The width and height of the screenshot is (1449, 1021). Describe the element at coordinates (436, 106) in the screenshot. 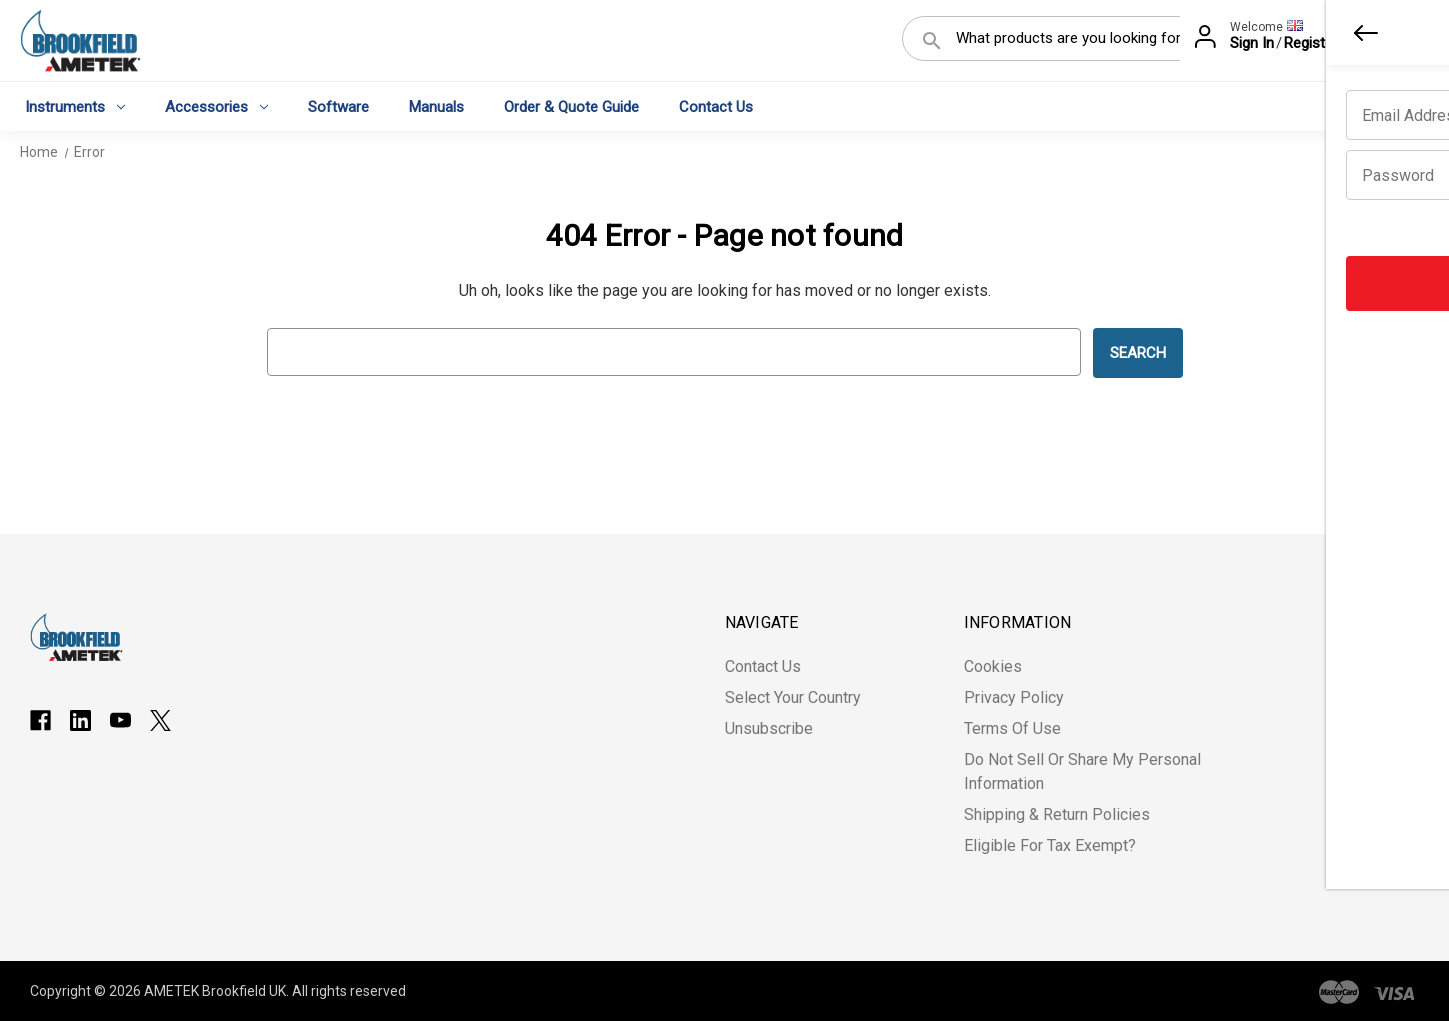

I see `Manuals` at that location.